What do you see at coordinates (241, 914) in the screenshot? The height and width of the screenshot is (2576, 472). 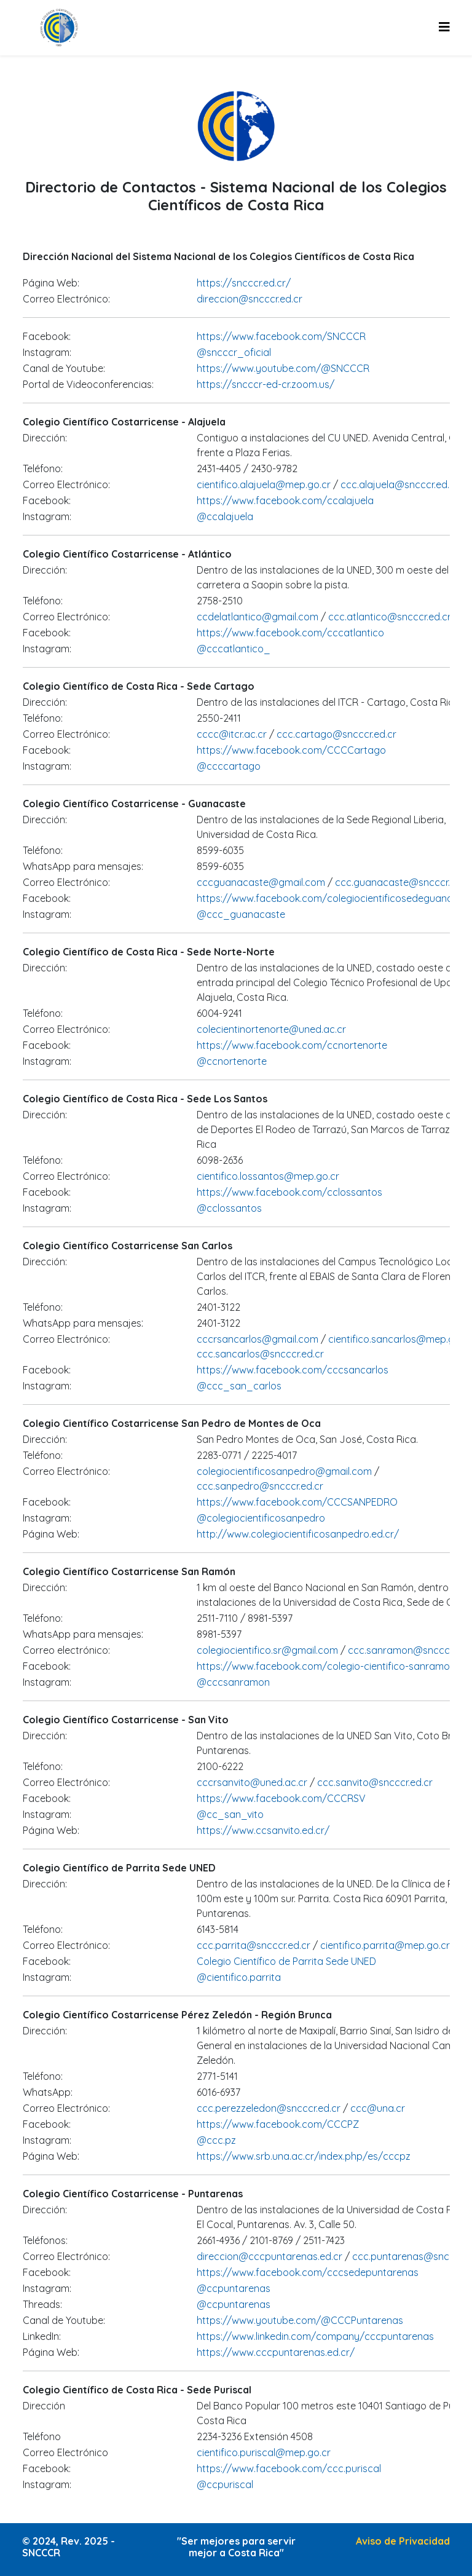 I see `@ccc_guanacaste` at bounding box center [241, 914].